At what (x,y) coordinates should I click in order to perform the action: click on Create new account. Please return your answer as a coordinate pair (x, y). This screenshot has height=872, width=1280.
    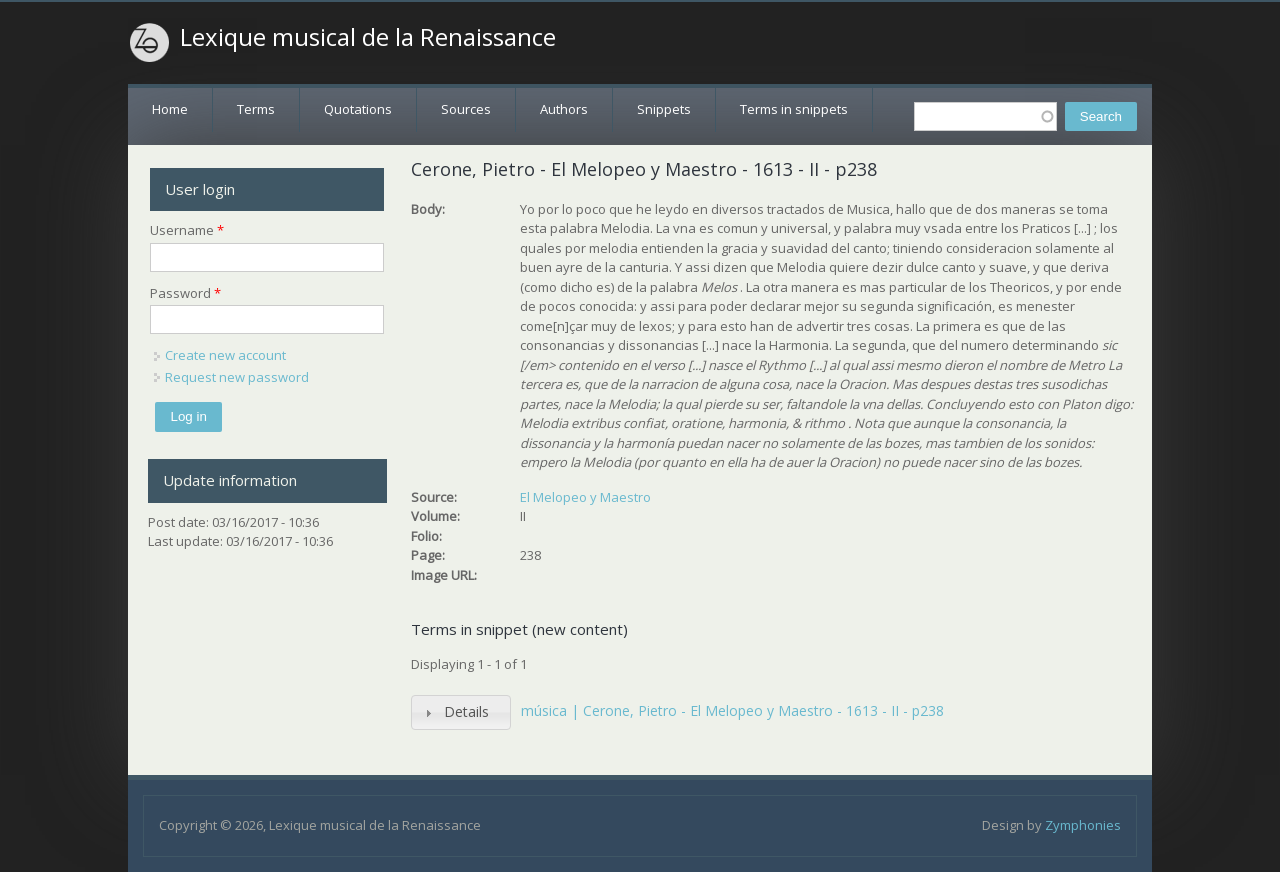
    Looking at the image, I should click on (225, 355).